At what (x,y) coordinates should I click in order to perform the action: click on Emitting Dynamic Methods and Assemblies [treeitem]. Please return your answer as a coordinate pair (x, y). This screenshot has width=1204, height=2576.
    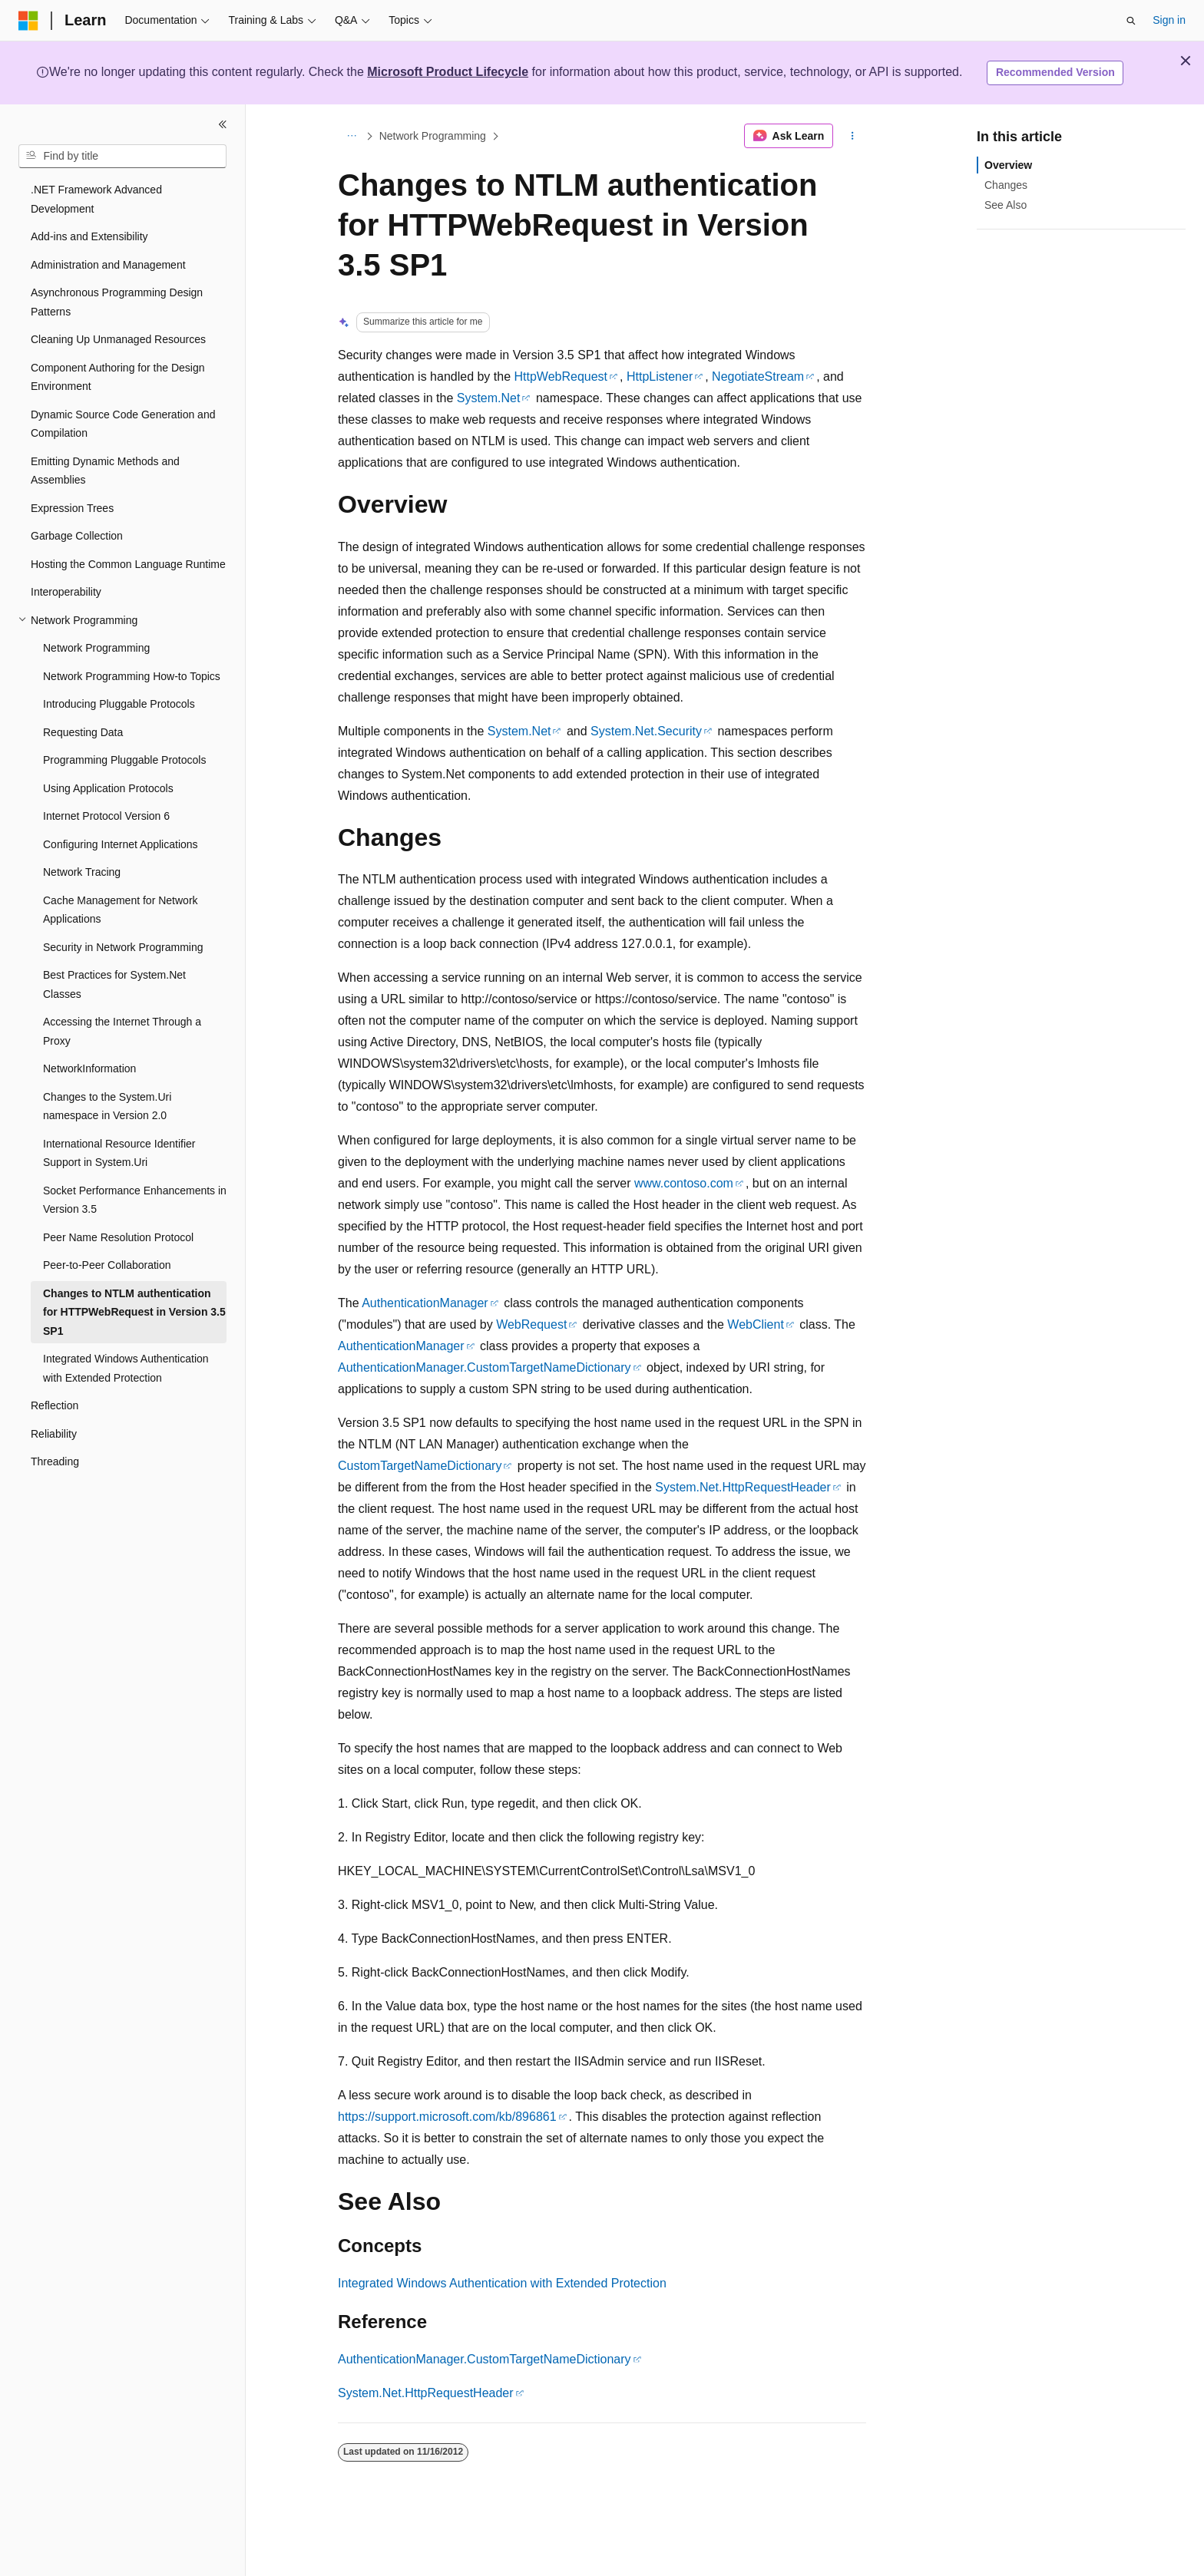
    Looking at the image, I should click on (105, 471).